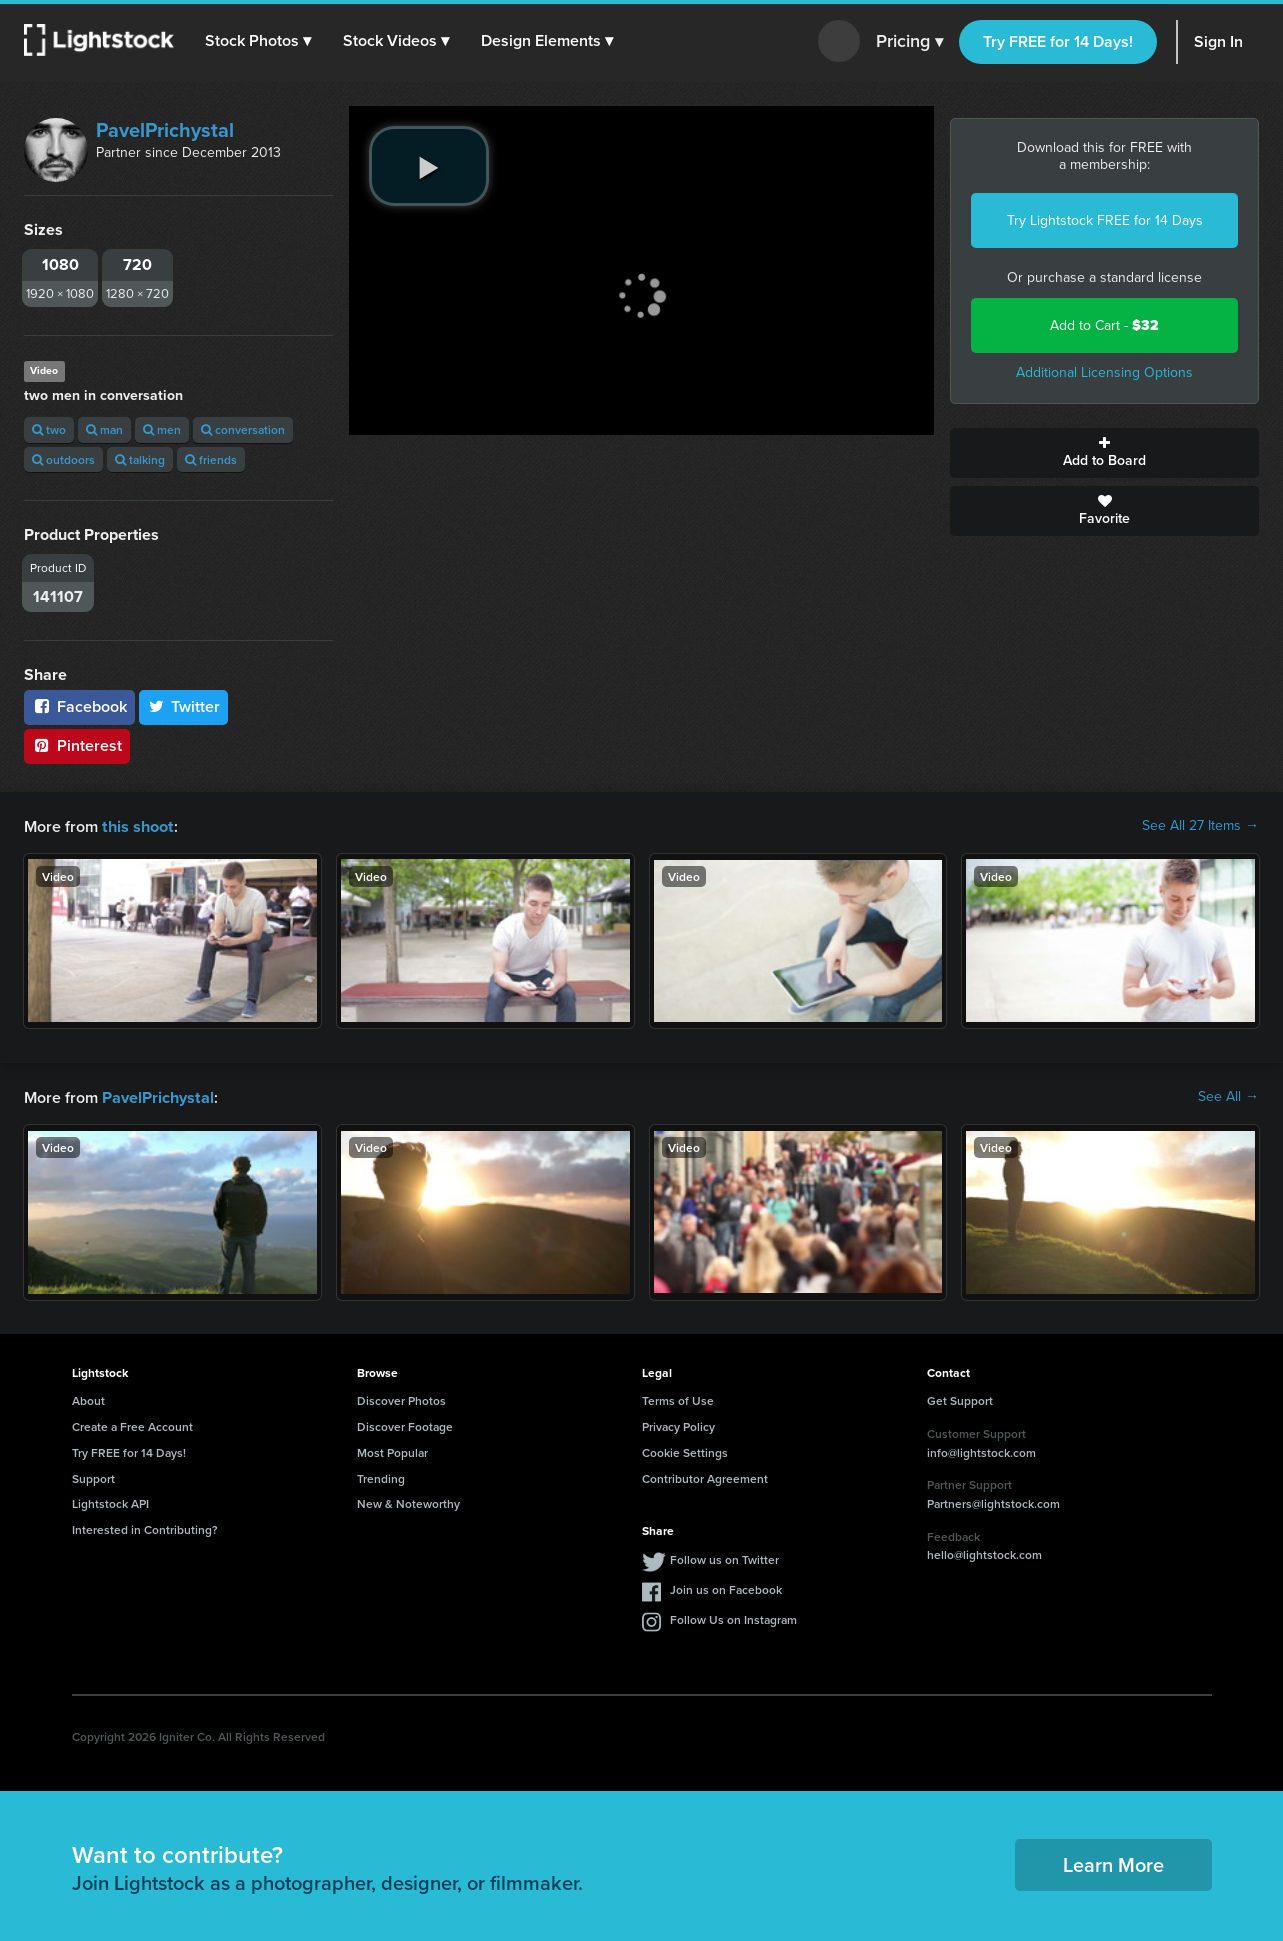 This screenshot has height=1941, width=1283. What do you see at coordinates (93, 1476) in the screenshot?
I see `Support` at bounding box center [93, 1476].